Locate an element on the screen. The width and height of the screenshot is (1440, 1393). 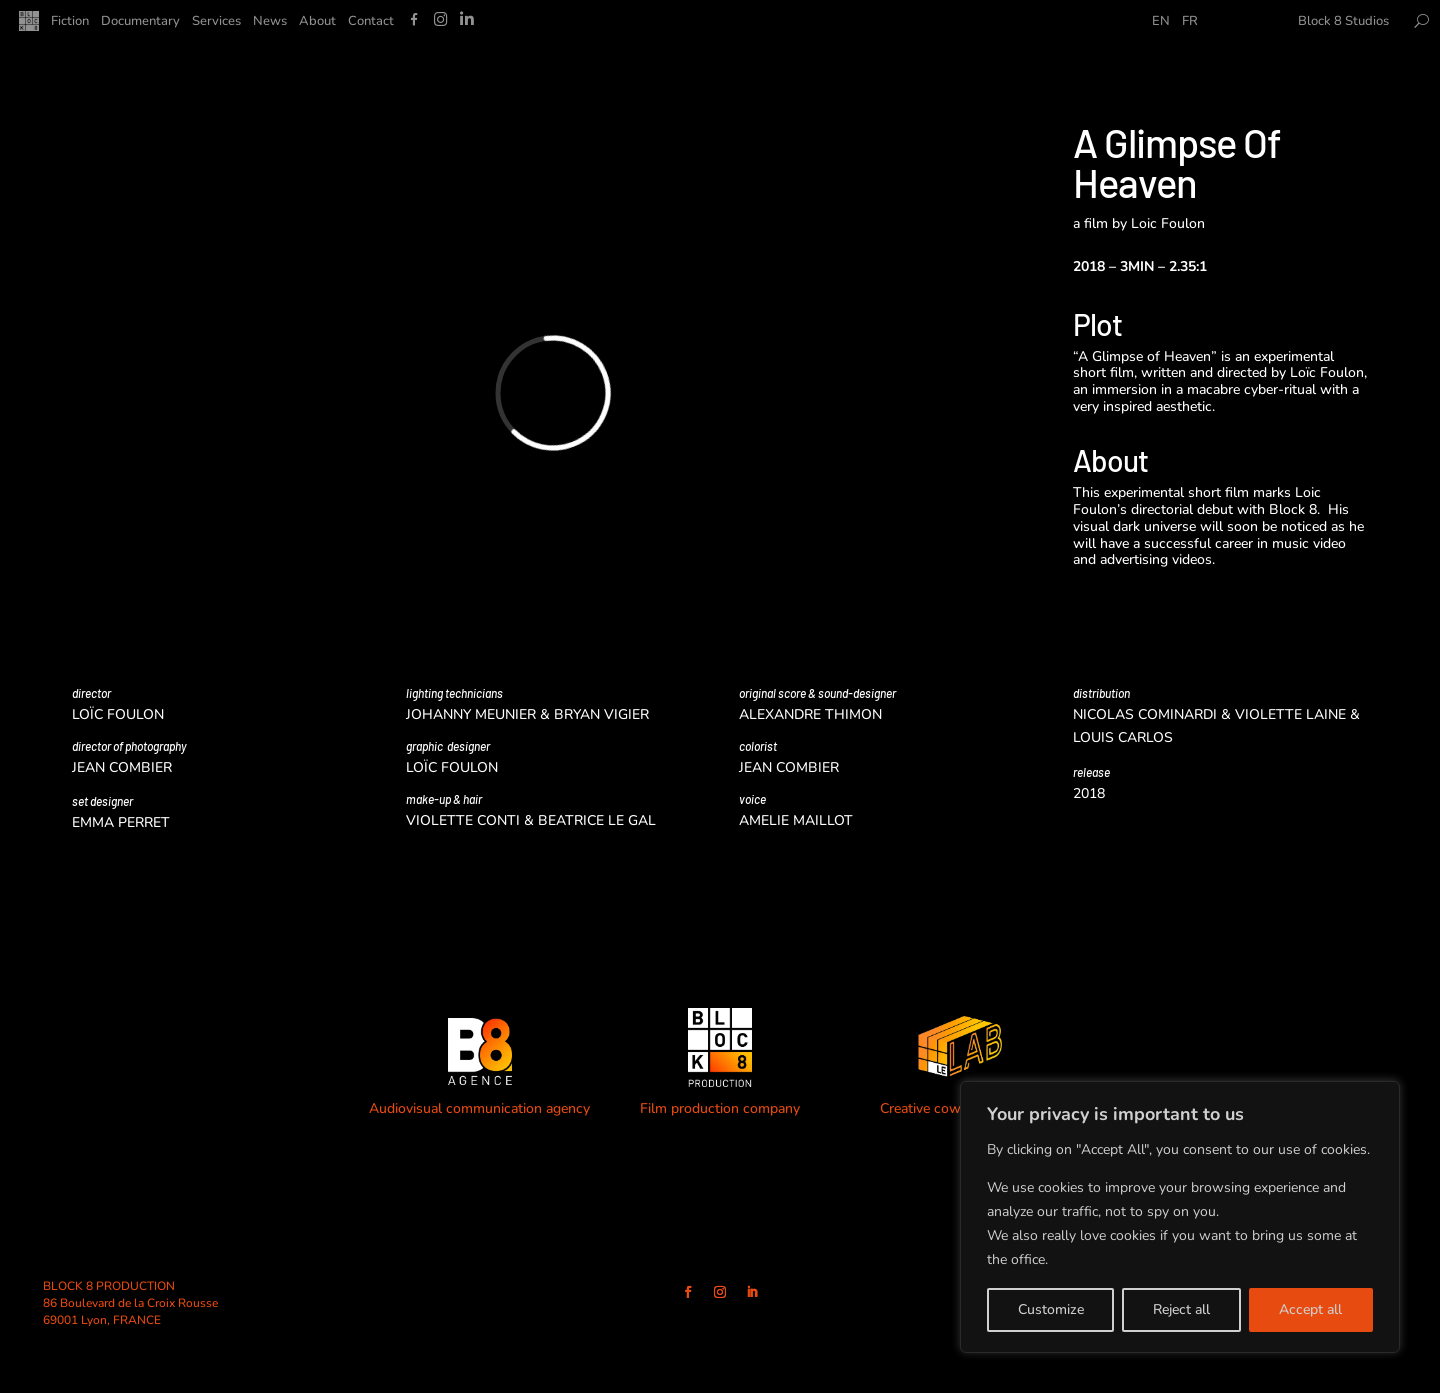
News is located at coordinates (270, 22).